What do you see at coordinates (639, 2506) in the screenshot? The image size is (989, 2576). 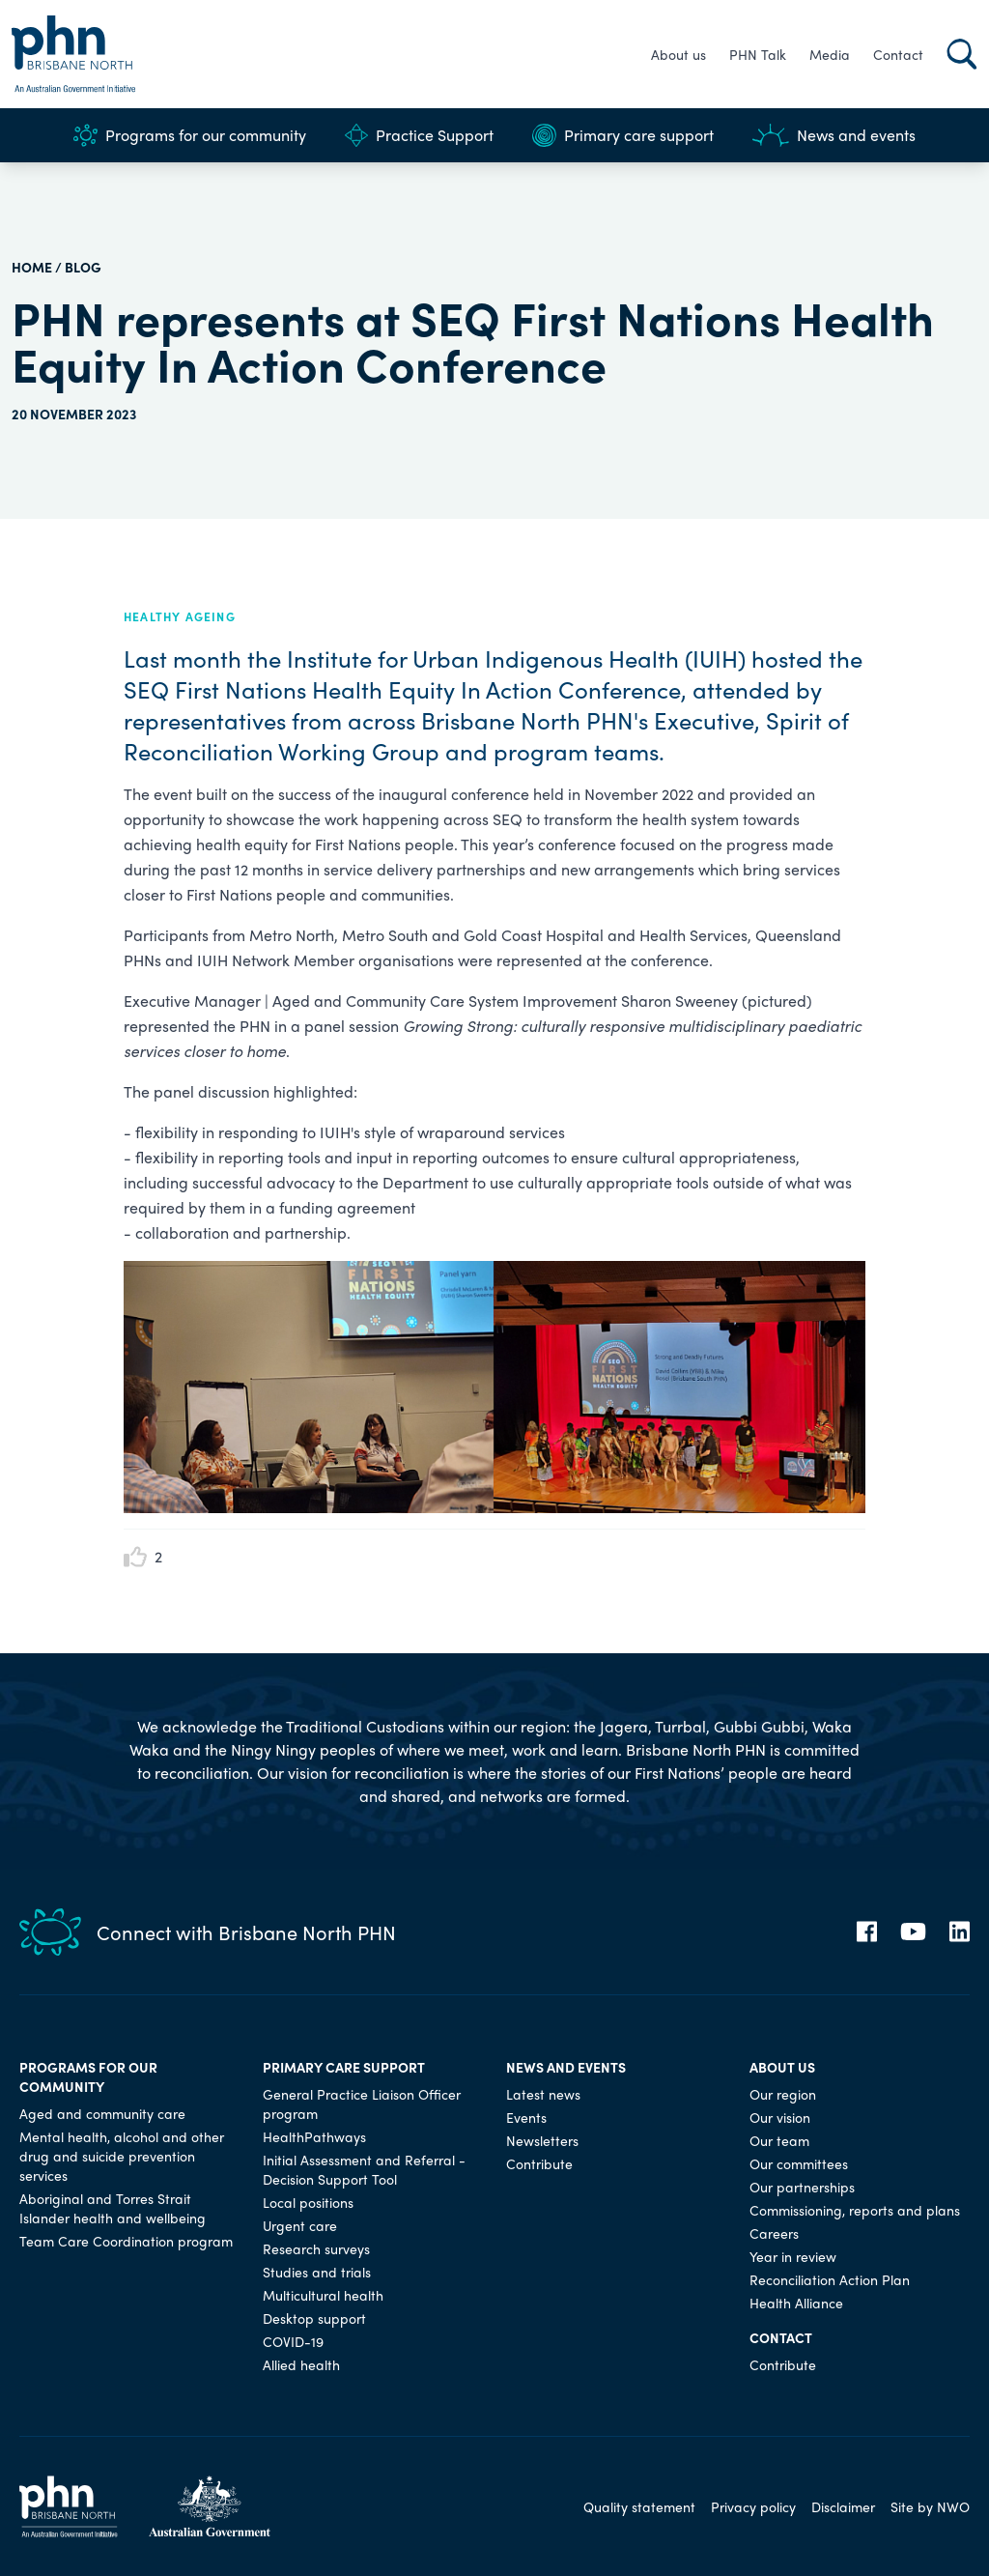 I see `Quality statement` at bounding box center [639, 2506].